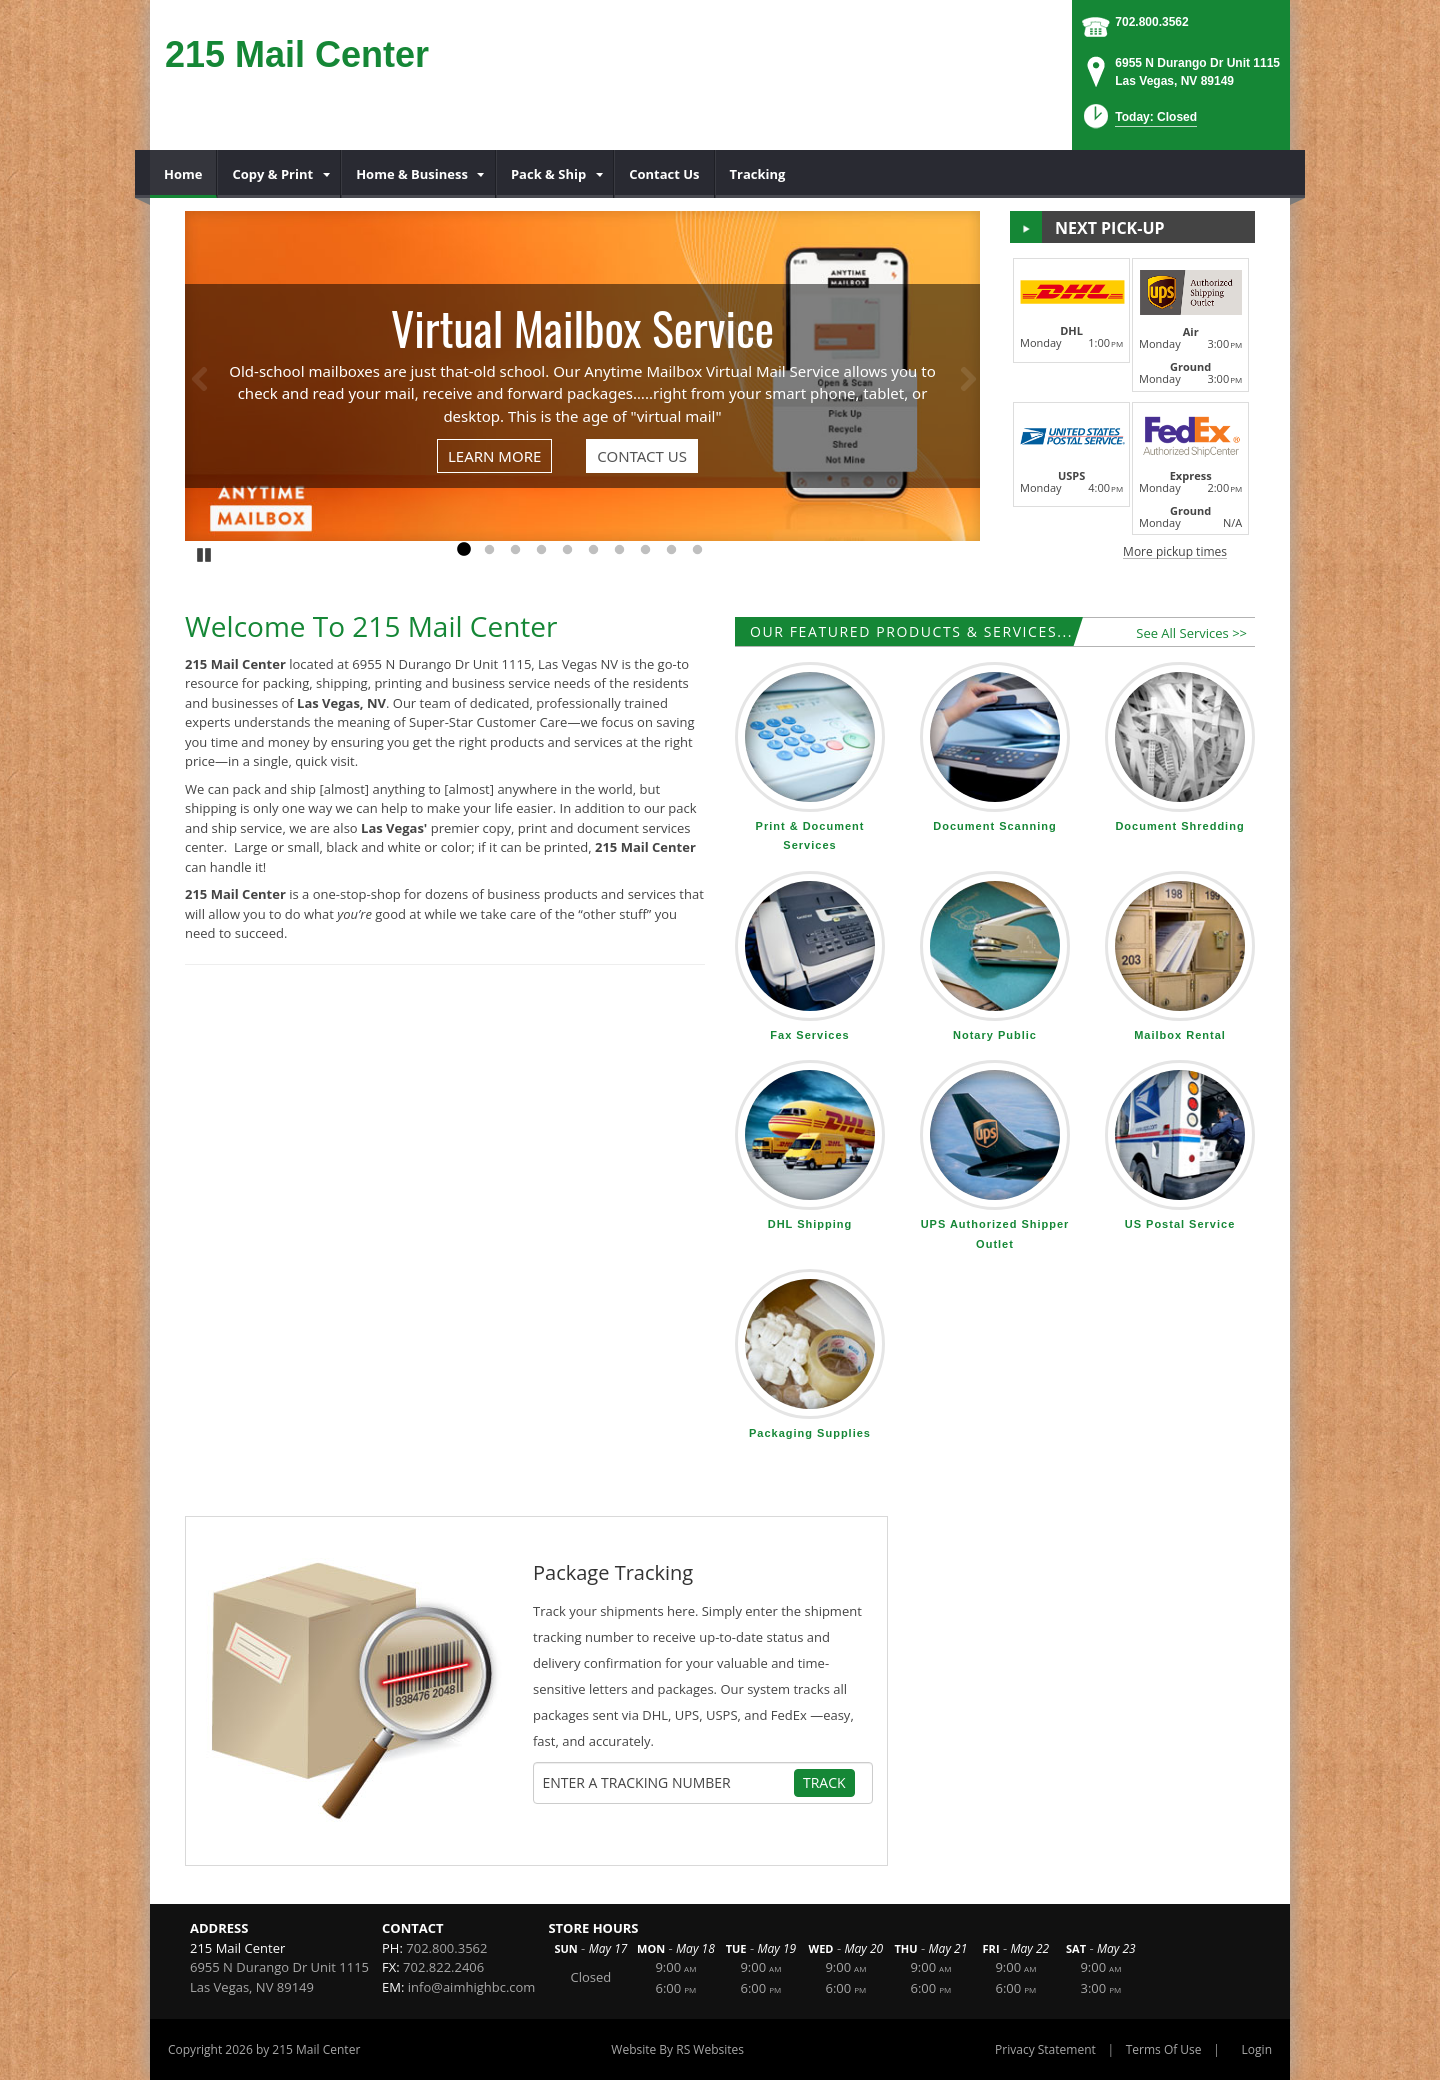 This screenshot has width=1440, height=2080. Describe the element at coordinates (1164, 2049) in the screenshot. I see `Terms Of Use` at that location.